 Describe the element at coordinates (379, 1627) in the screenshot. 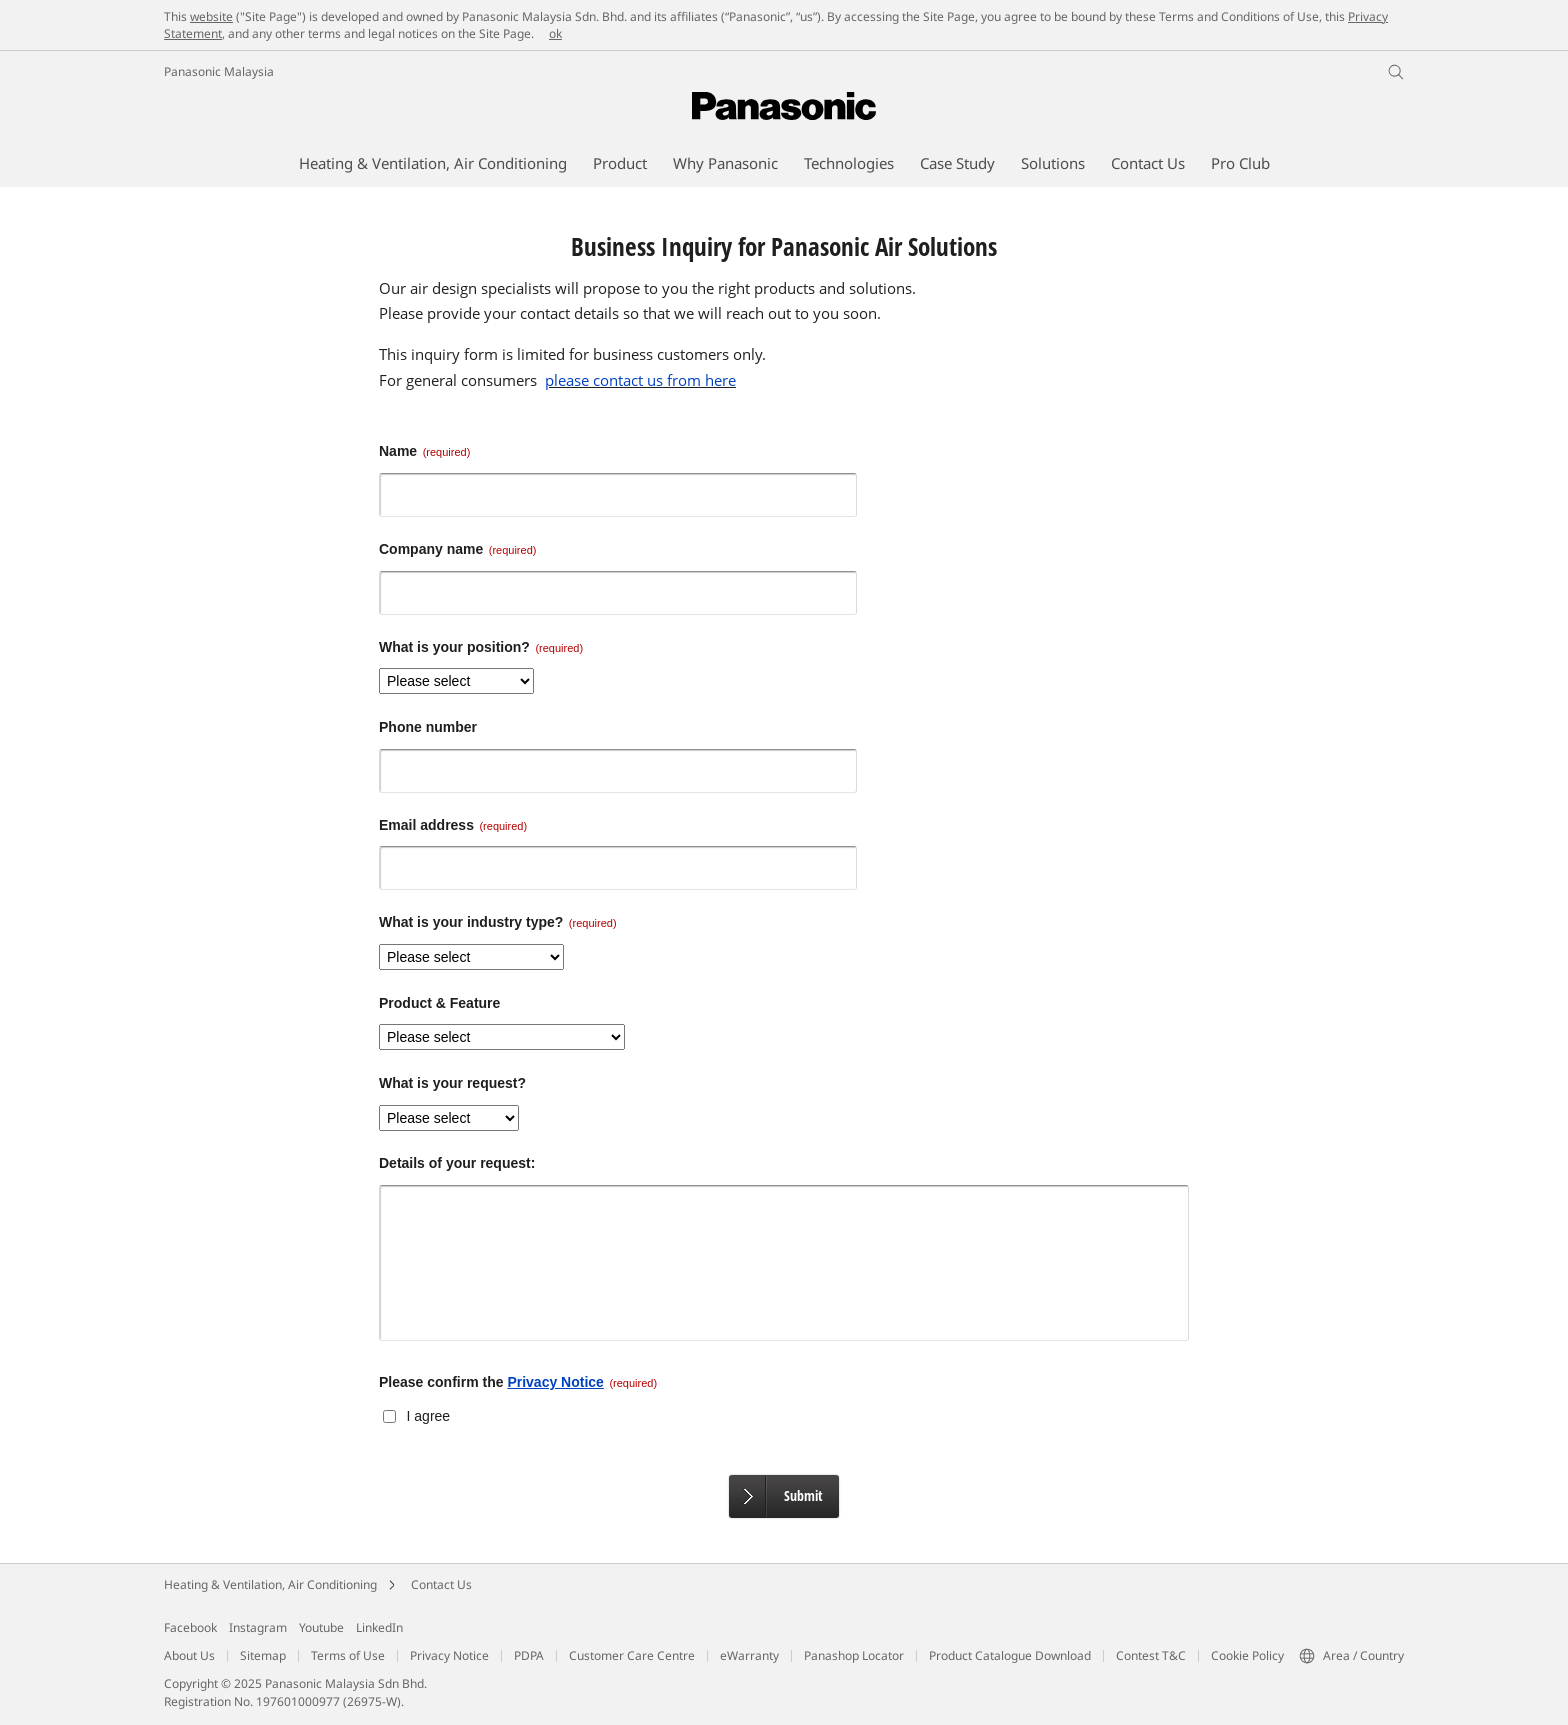

I see `LinkedIn` at that location.